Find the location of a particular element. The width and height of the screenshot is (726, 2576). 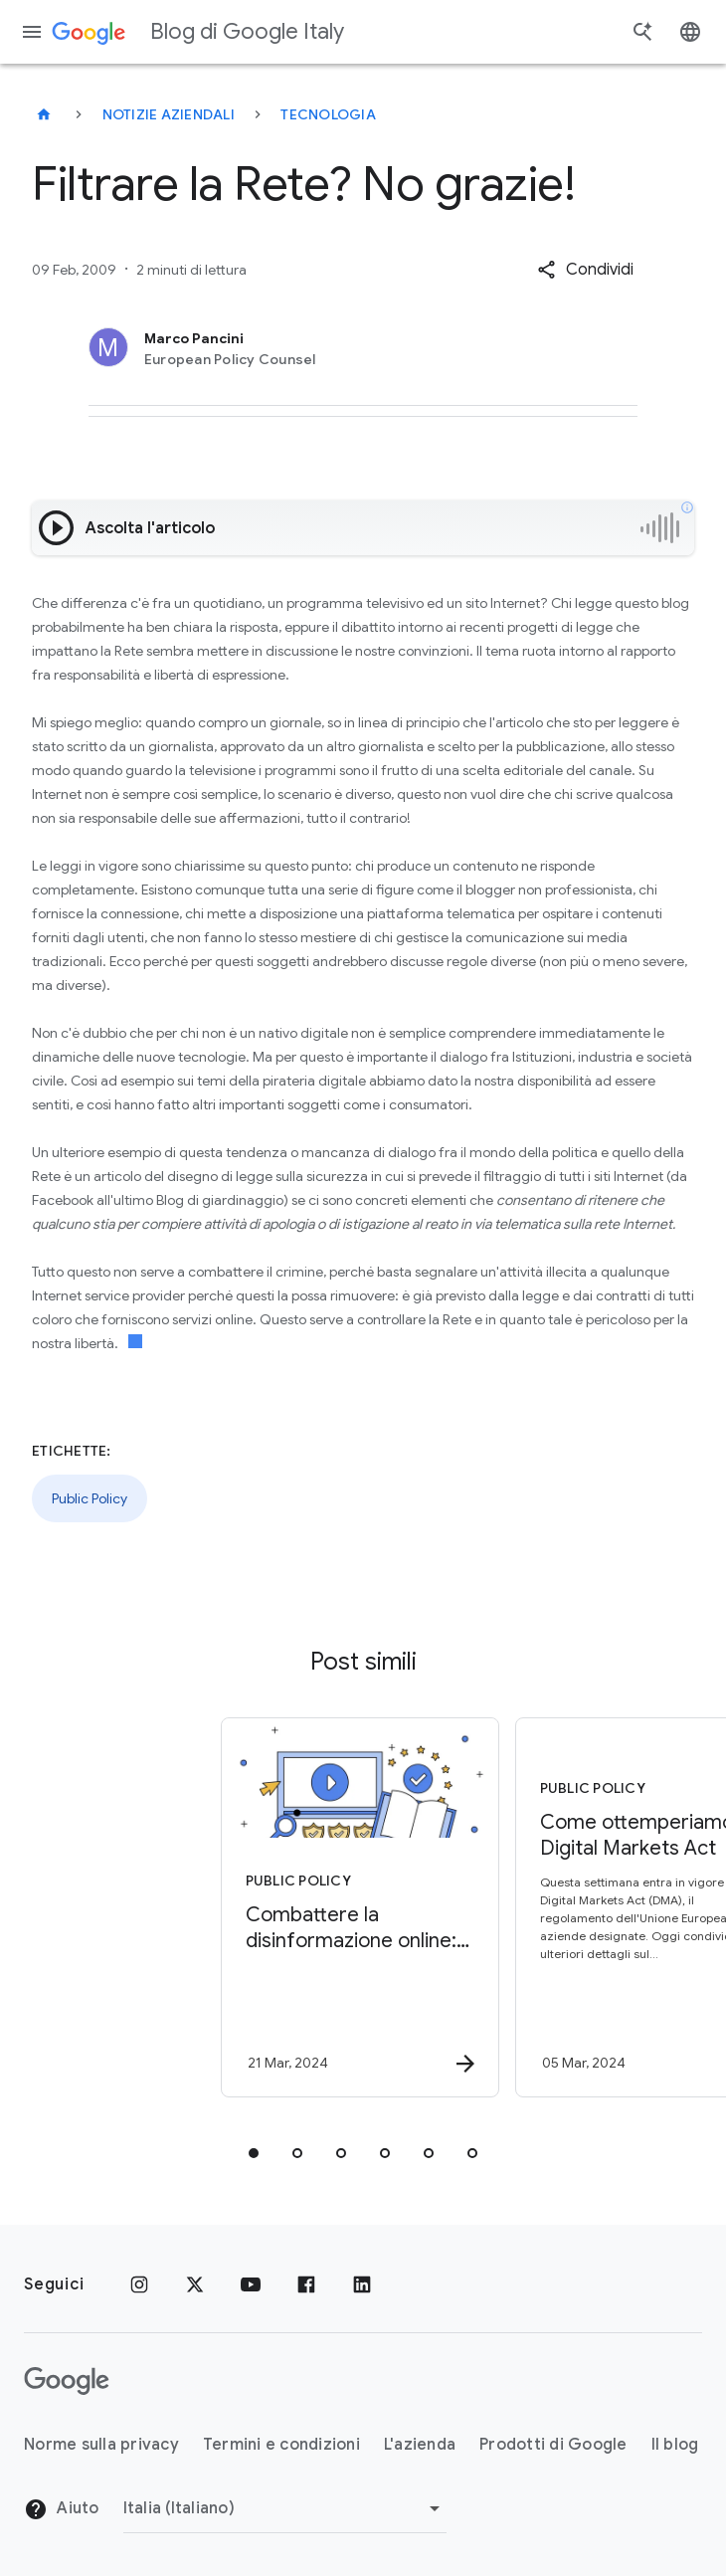

[Menu di navigazione] is located at coordinates (32, 32).